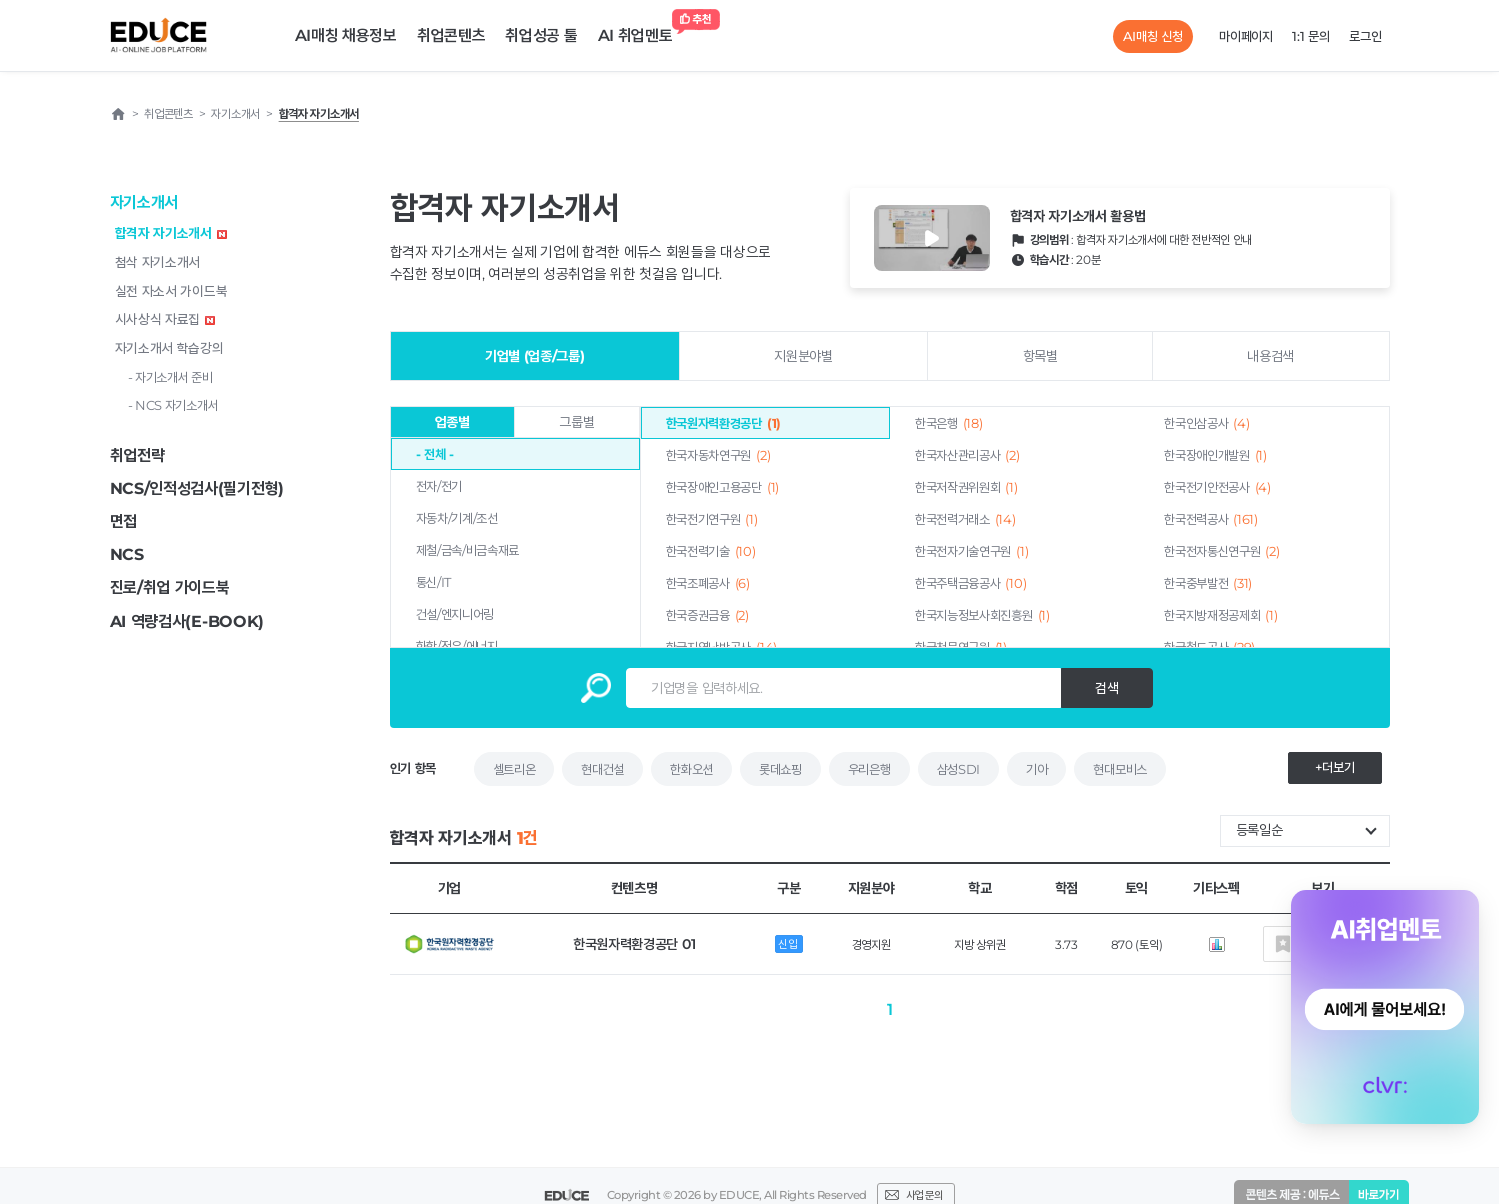  I want to click on 건설/엔지니어링, so click(455, 614).